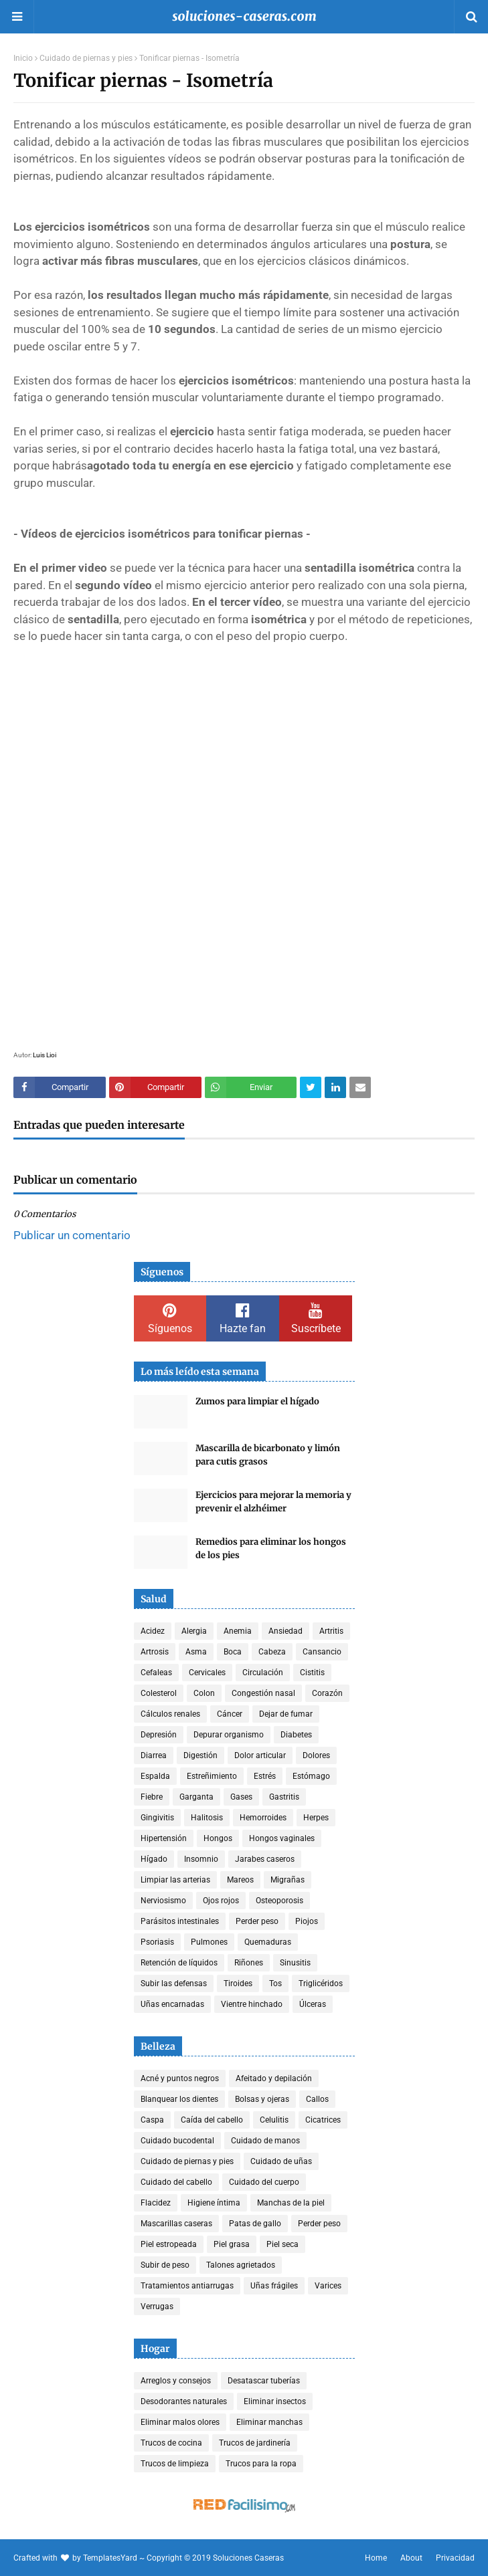  What do you see at coordinates (154, 1859) in the screenshot?
I see `Hígado` at bounding box center [154, 1859].